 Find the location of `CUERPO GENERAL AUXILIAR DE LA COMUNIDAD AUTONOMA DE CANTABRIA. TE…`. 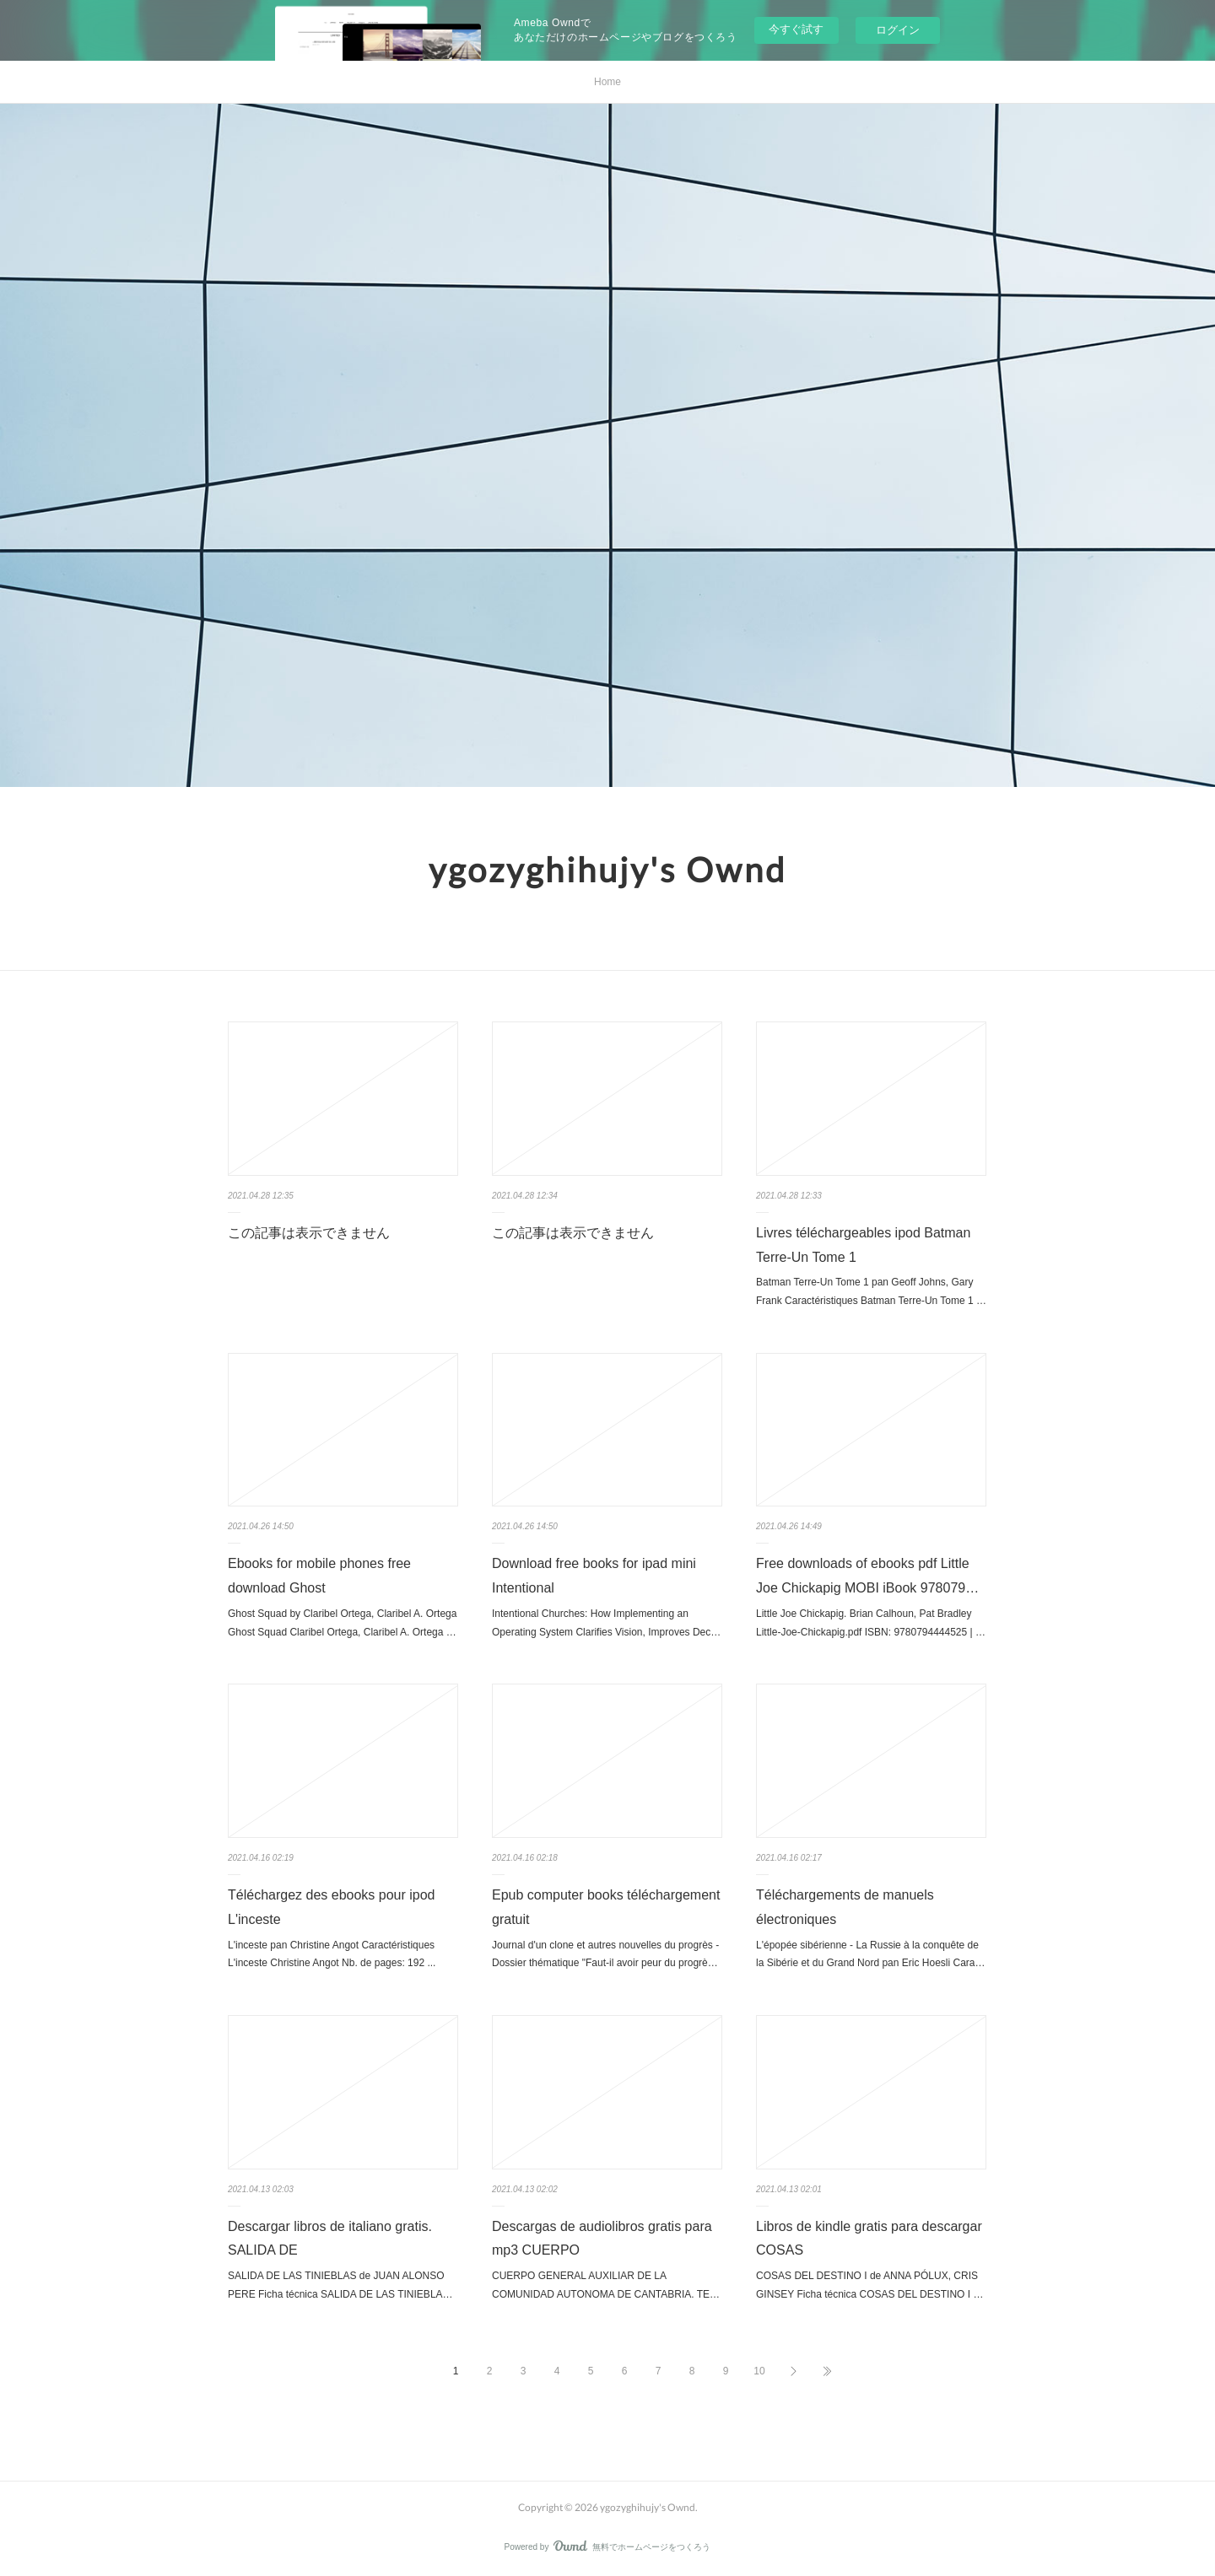

CUERPO GENERAL AUXILIAR DE LA COMUNIDAD AUTONOMA DE CANTABRIA. TE… is located at coordinates (606, 2285).